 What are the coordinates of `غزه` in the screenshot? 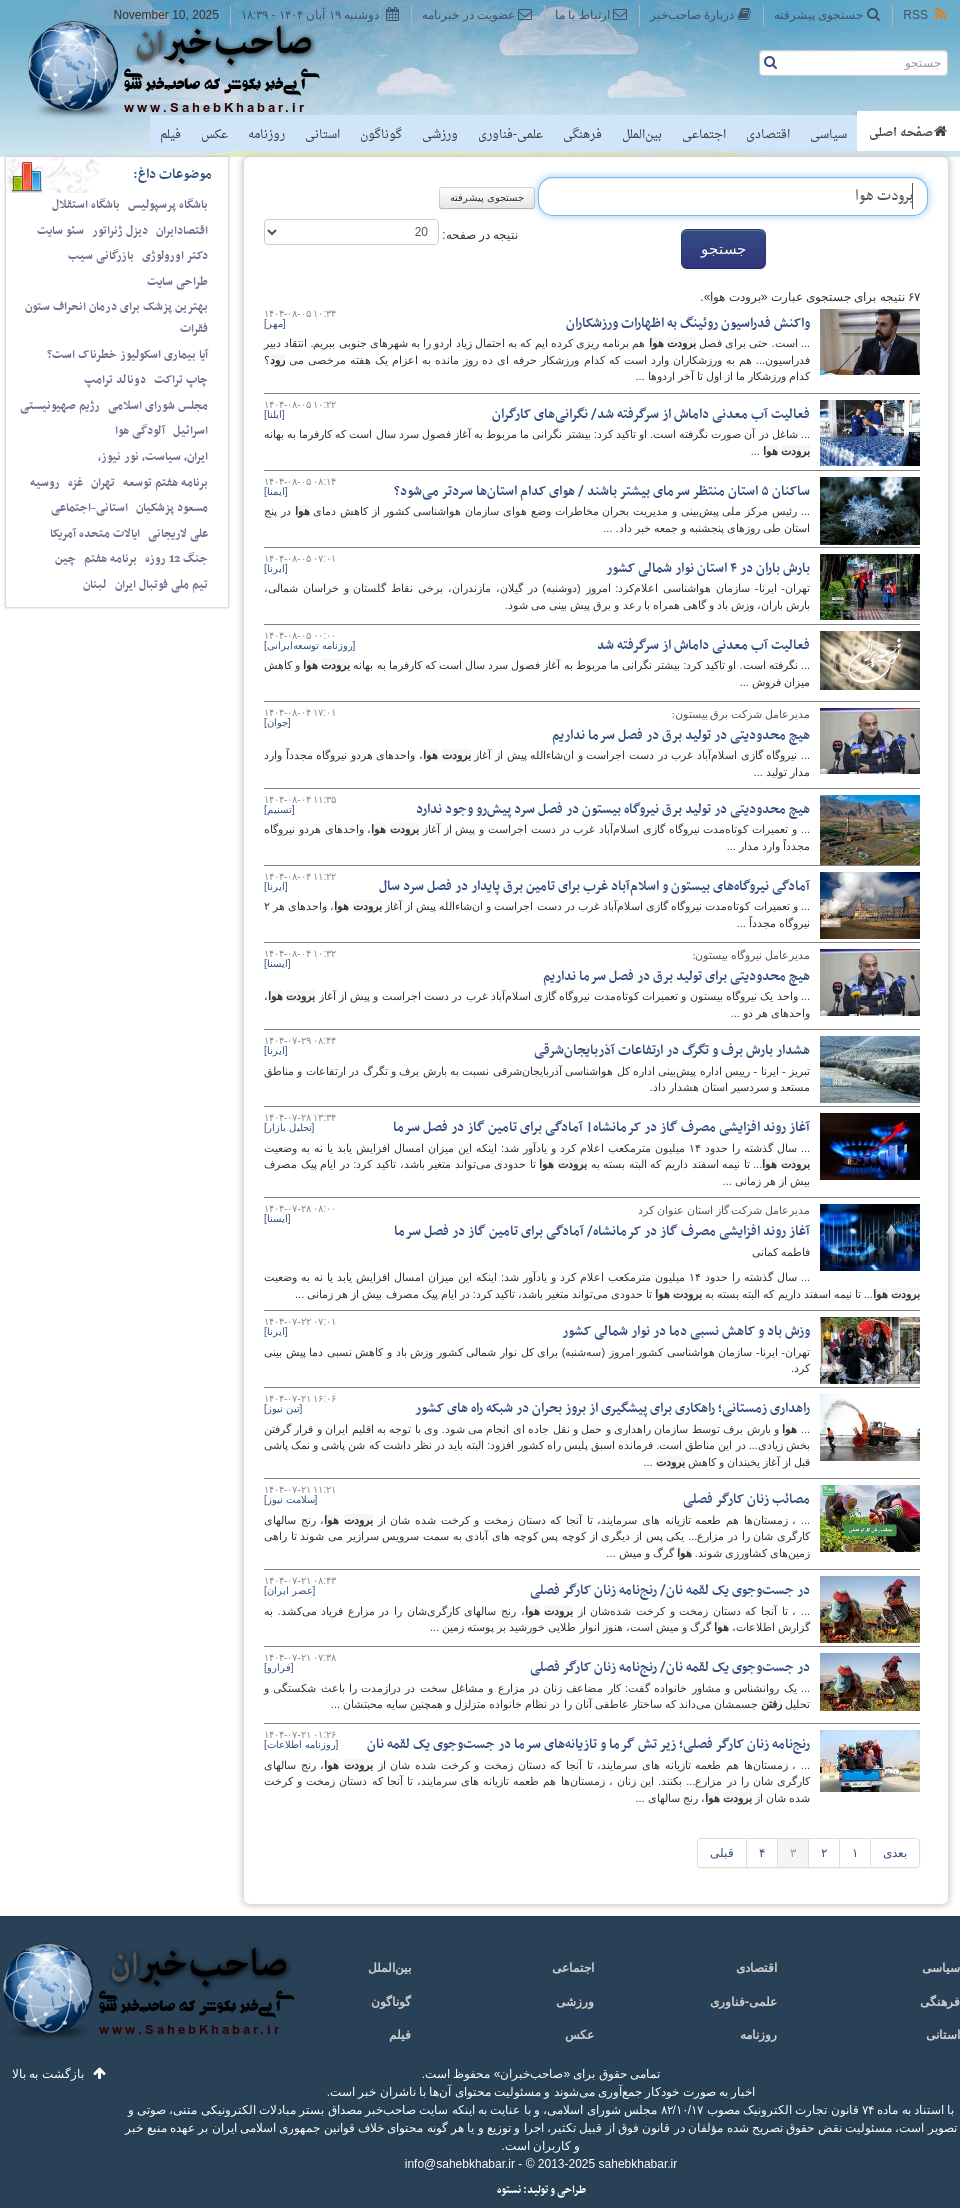 It's located at (75, 483).